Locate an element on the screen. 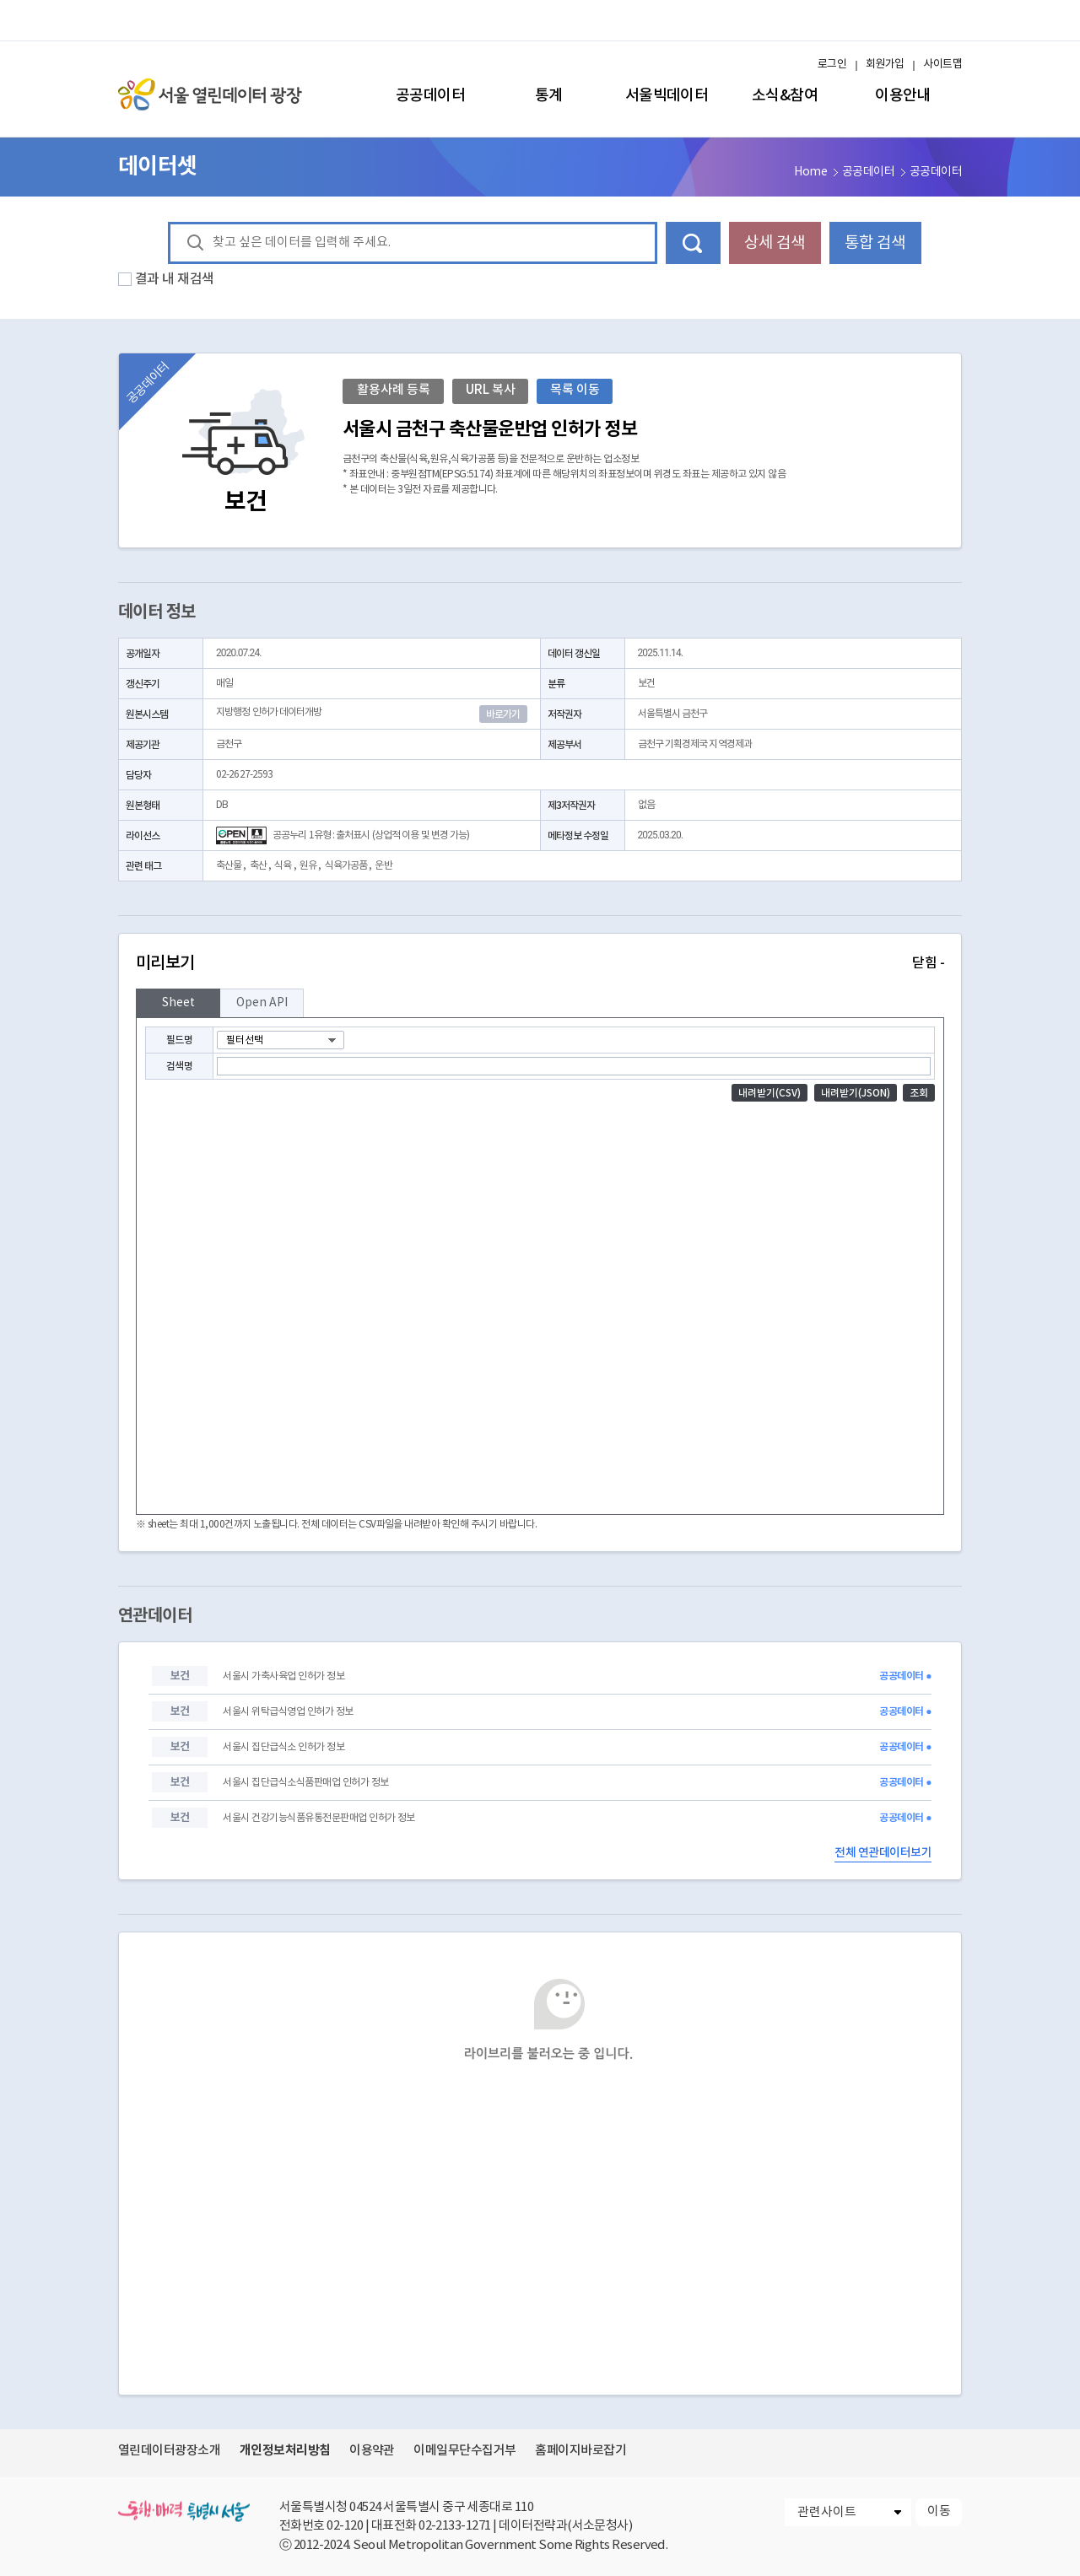 The height and width of the screenshot is (2576, 1080). 사이트맵 is located at coordinates (942, 64).